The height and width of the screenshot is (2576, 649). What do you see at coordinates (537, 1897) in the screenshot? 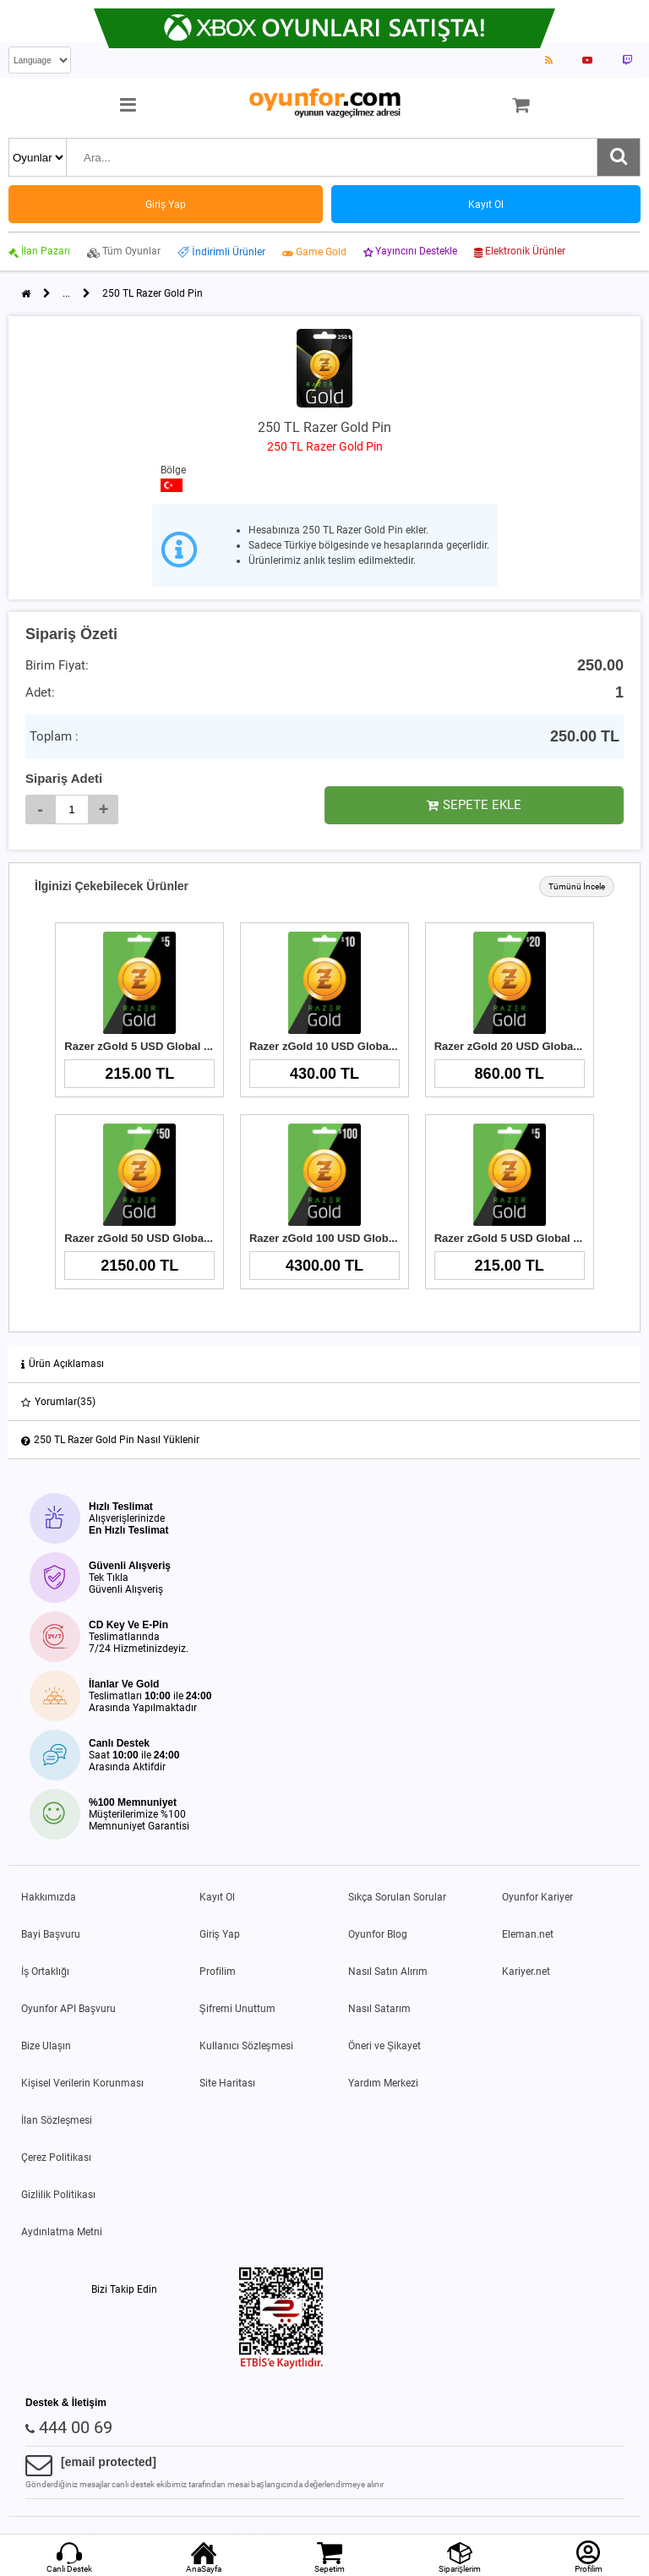
I see `Oyunfor Kariyer` at bounding box center [537, 1897].